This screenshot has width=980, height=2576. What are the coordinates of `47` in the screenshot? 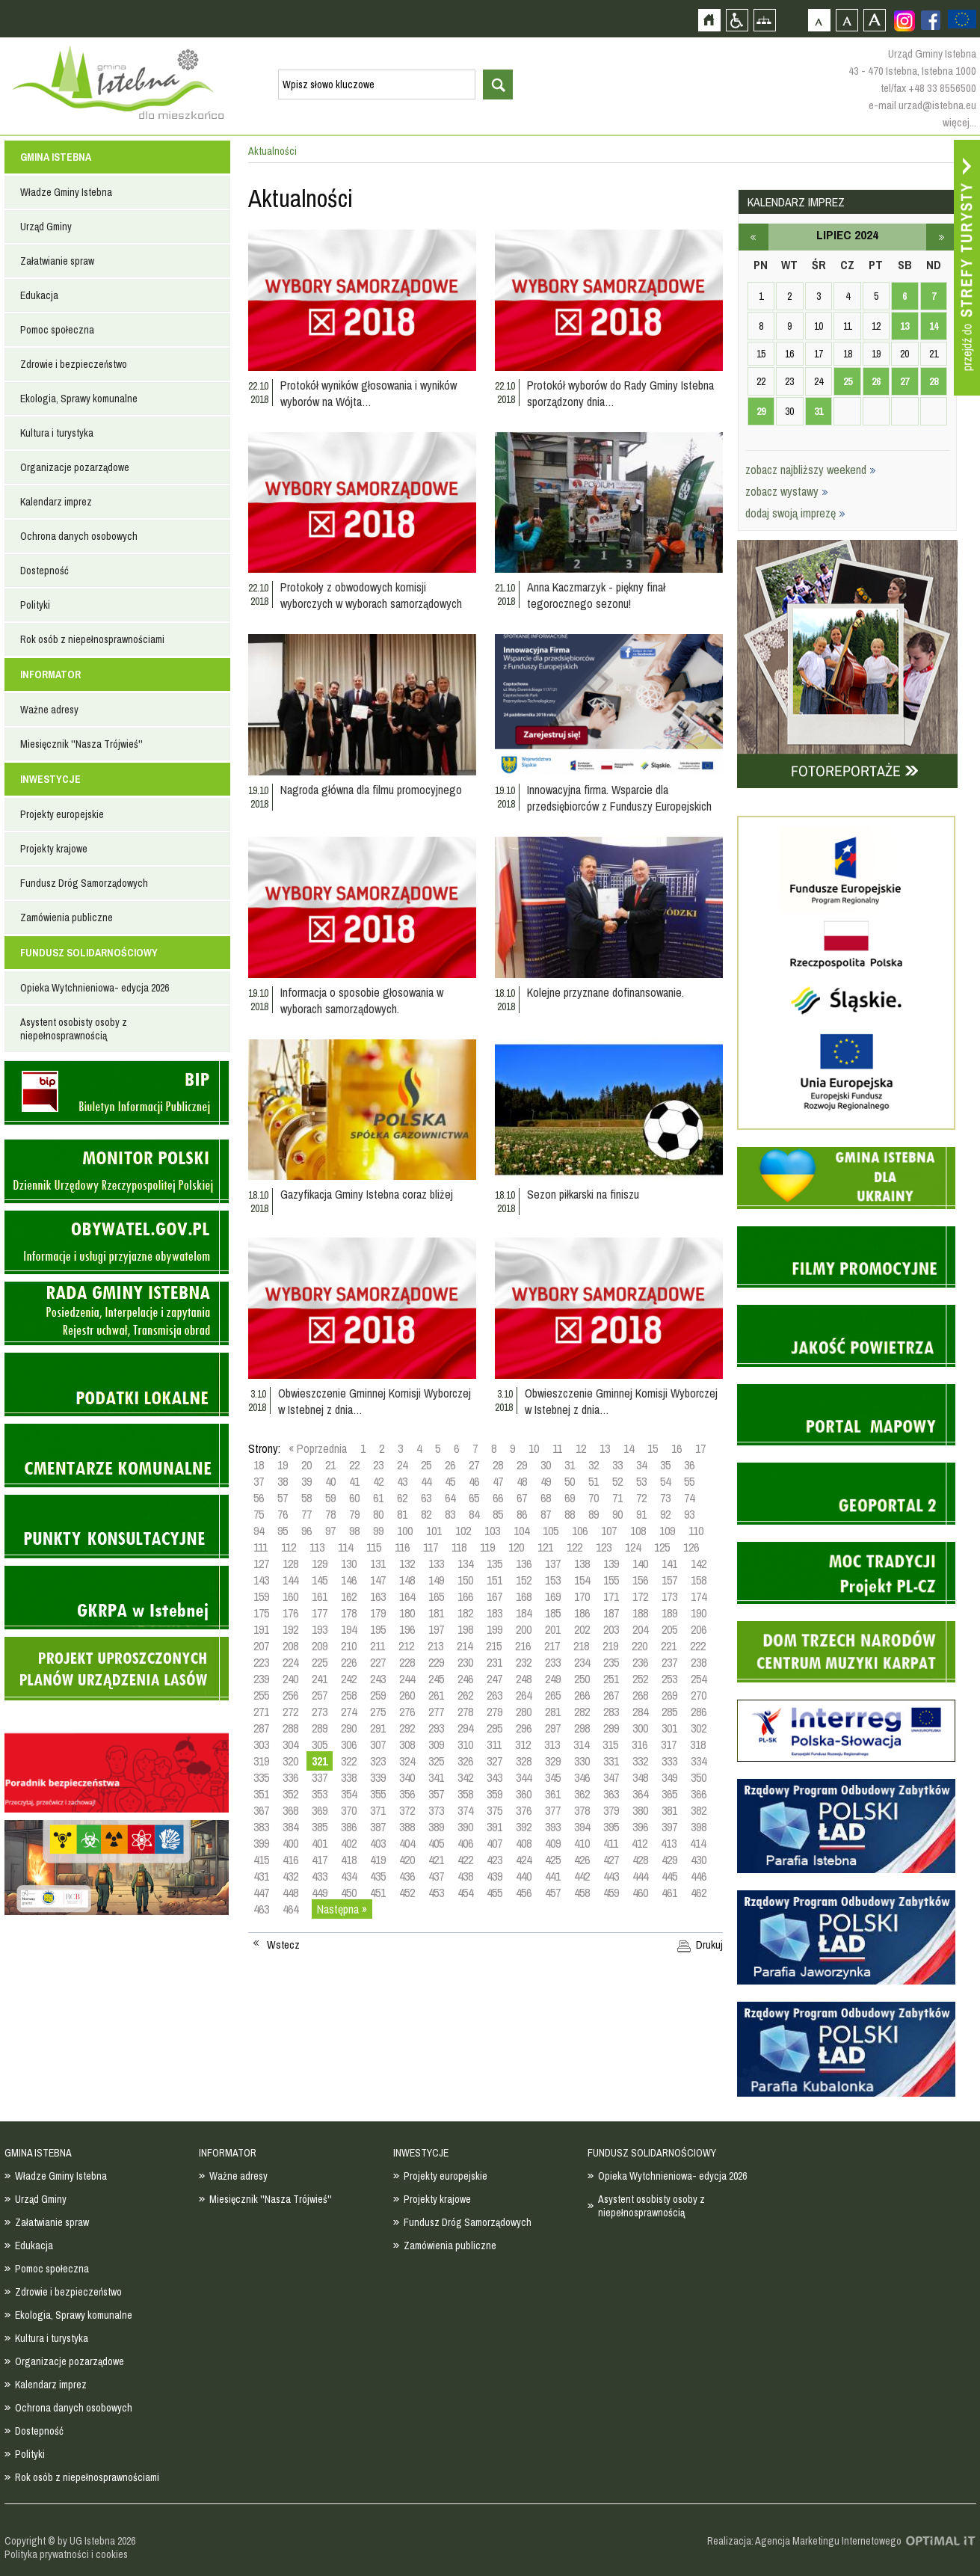 It's located at (498, 1481).